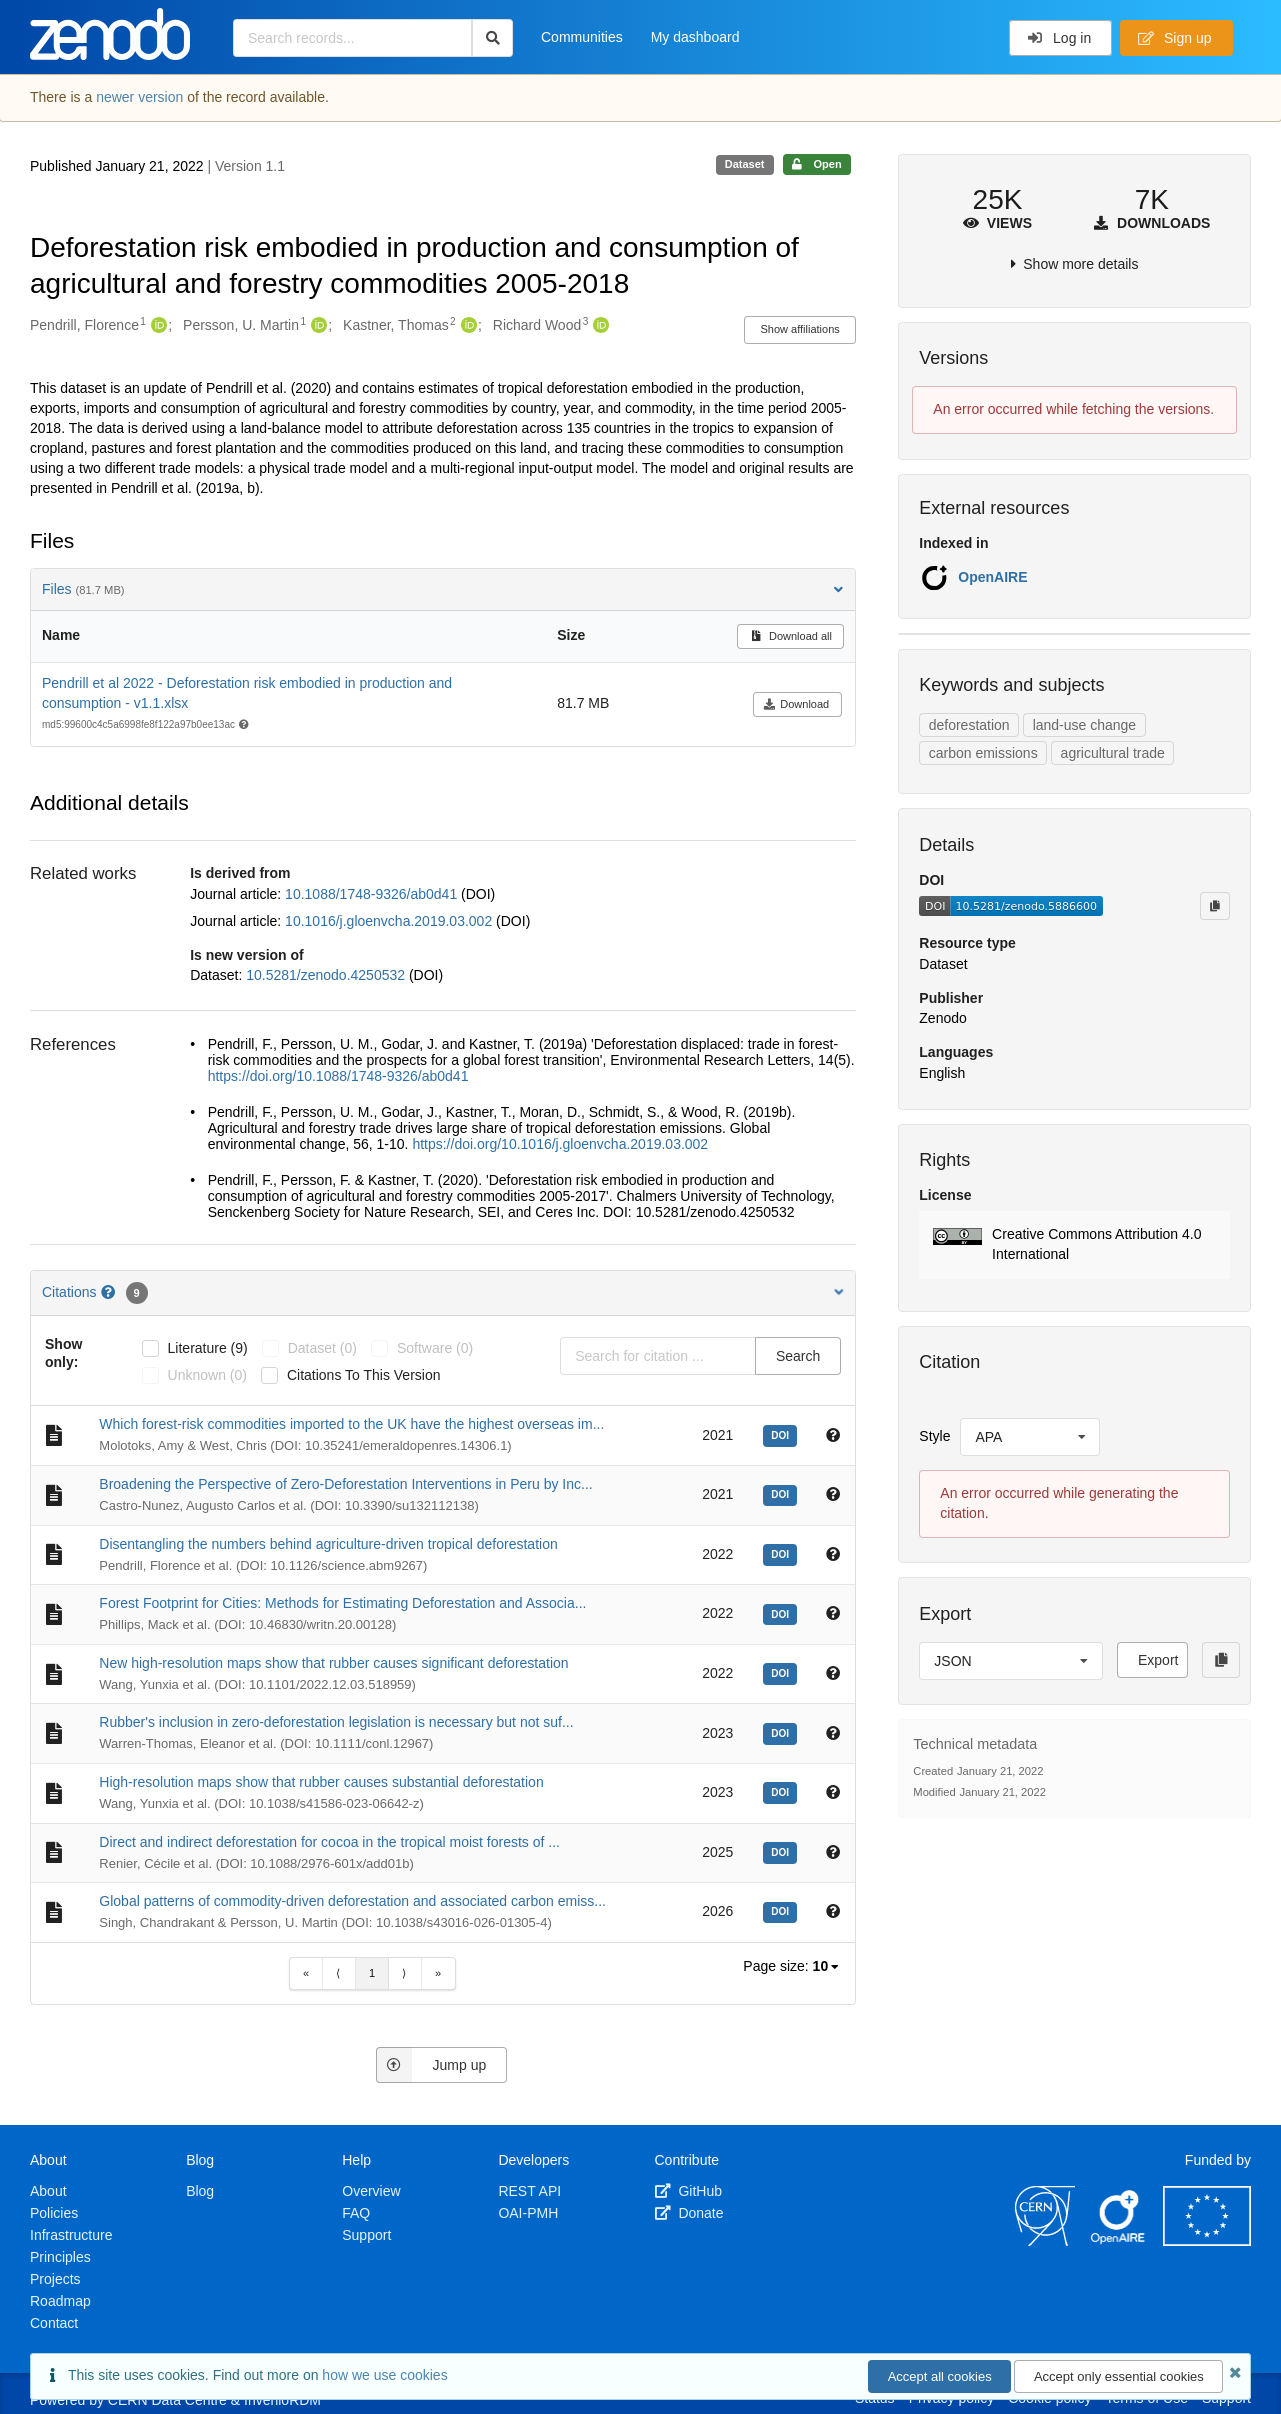  I want to click on [Search], so click(492, 38).